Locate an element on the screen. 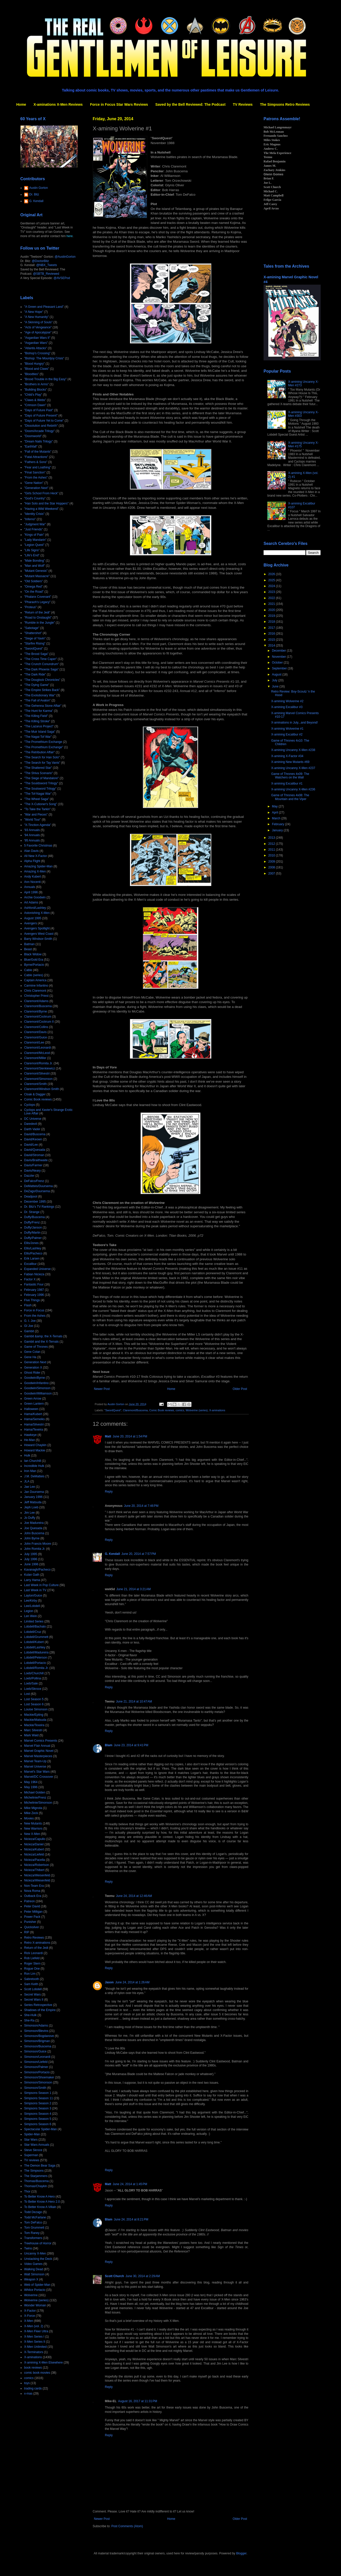  "On the Road" is located at coordinates (34, 591).